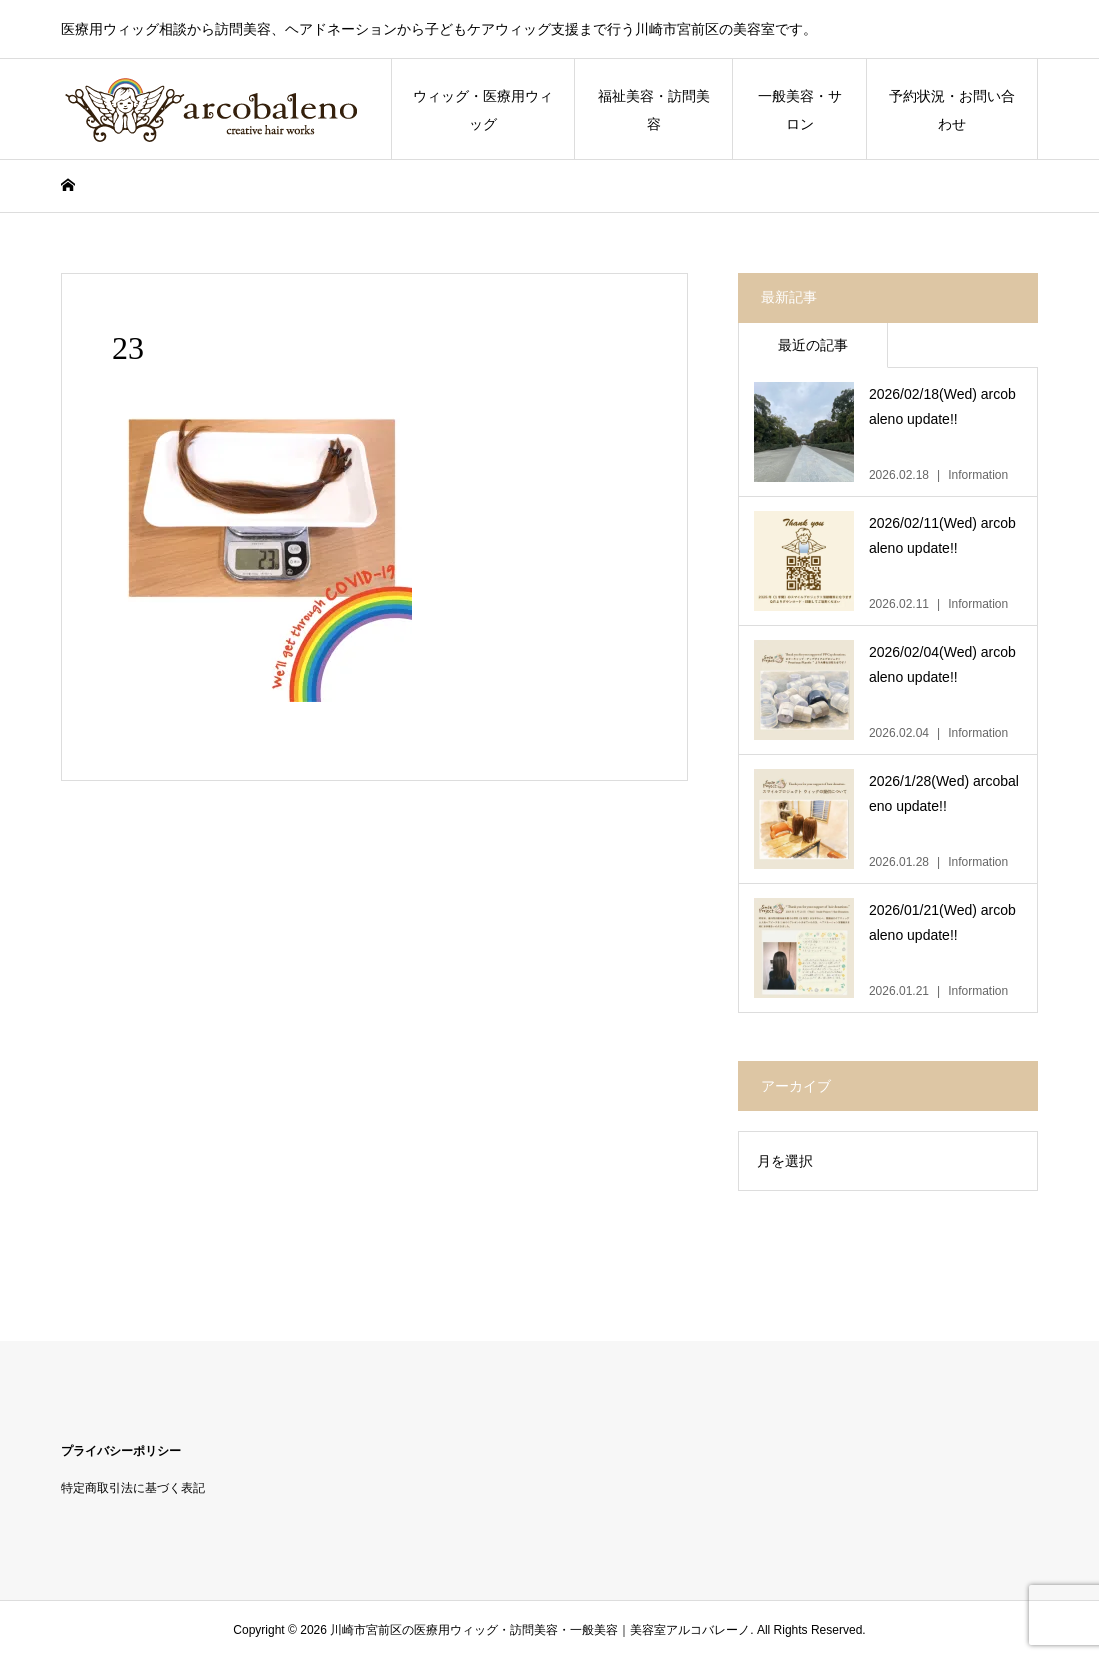  Describe the element at coordinates (813, 345) in the screenshot. I see `最近の記事` at that location.